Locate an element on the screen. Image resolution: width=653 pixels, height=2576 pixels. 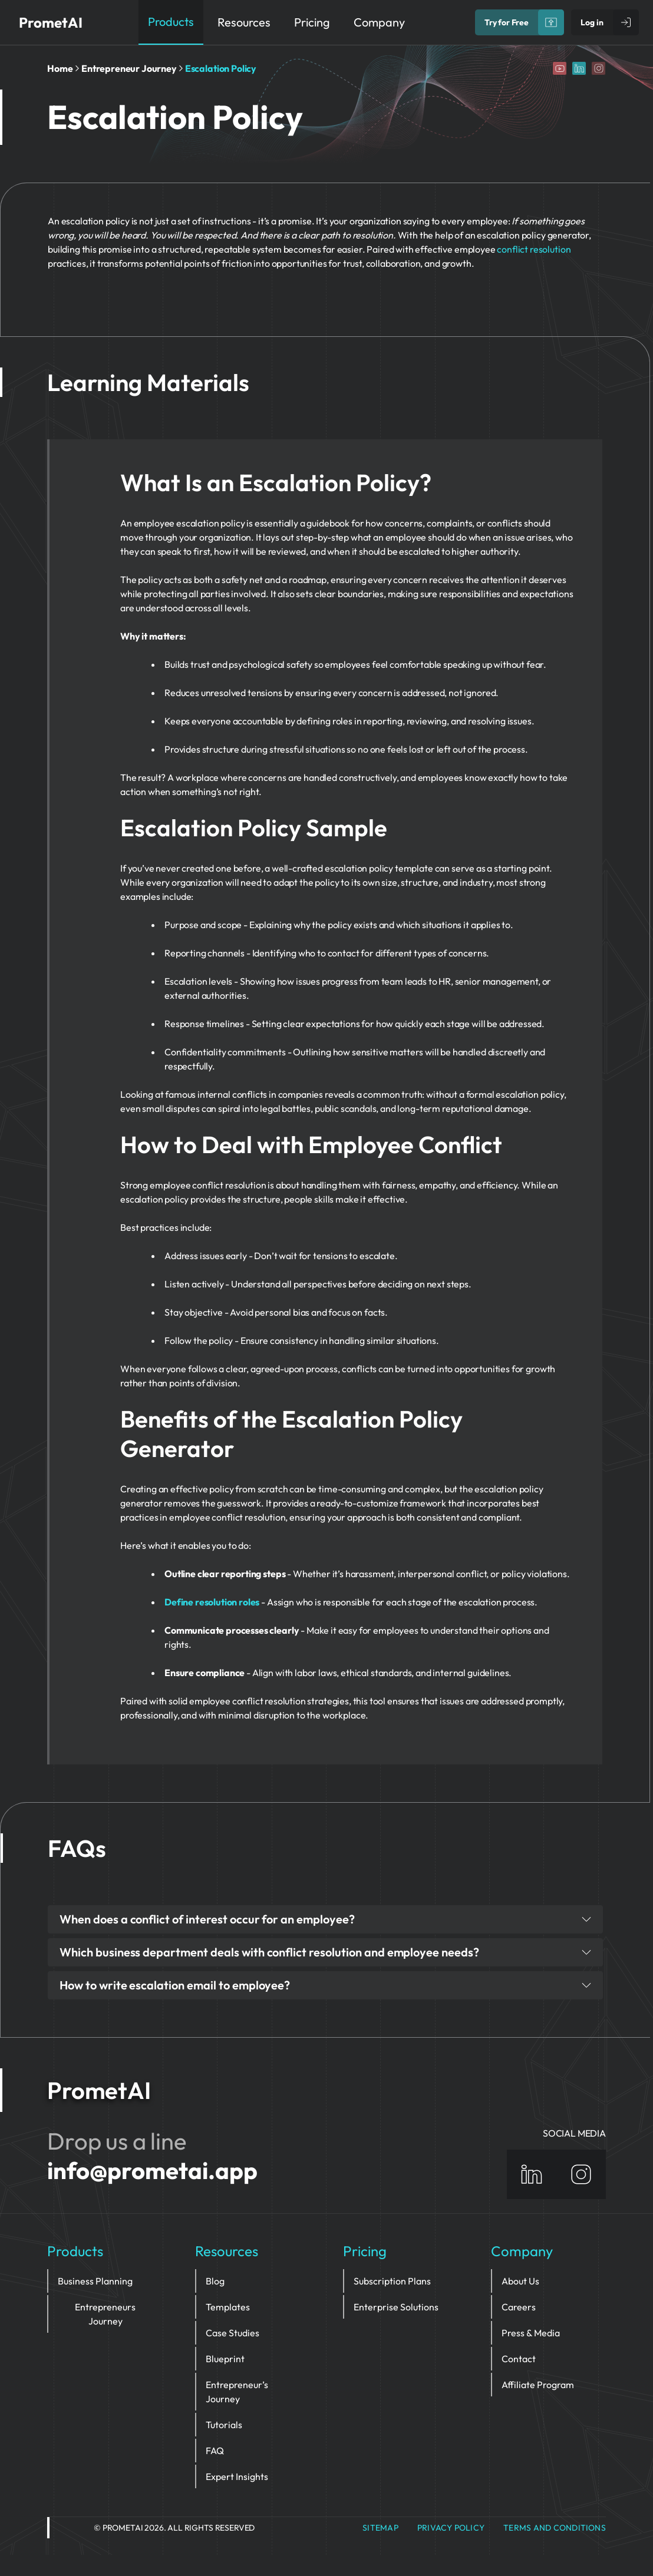
Log in is located at coordinates (592, 22).